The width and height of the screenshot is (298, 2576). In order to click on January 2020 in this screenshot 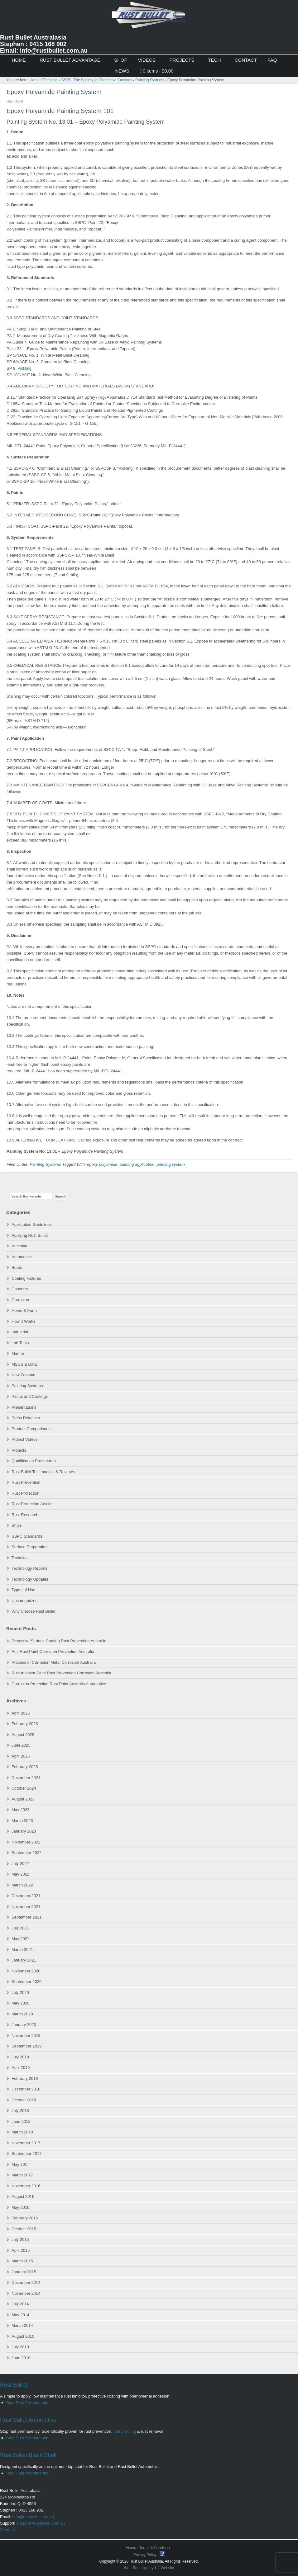, I will do `click(24, 2024)`.